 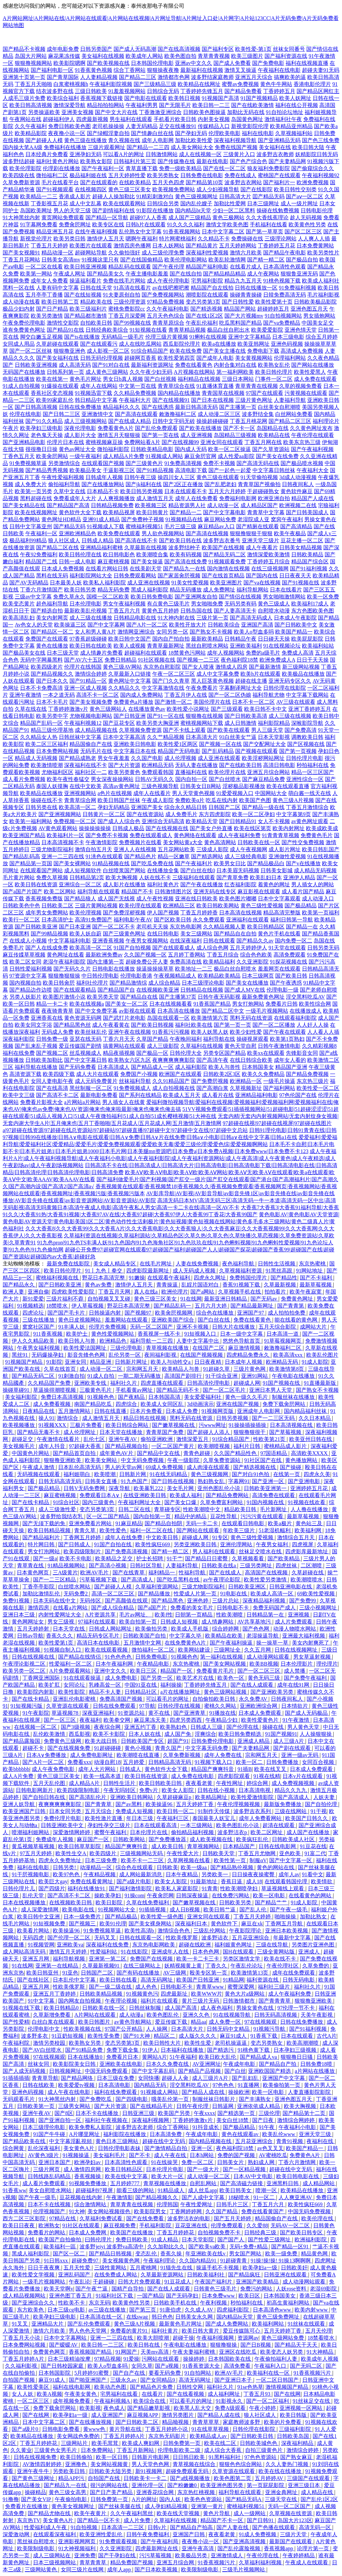 What do you see at coordinates (169, 1158) in the screenshot?
I see `成人午夜福利片A片|成人午夜福利视频导航|成人午夜福利小电影|成人午夜福利影院|成人午夜福利资源网站|成人午夜高清|成人午夜黄色|成人午夜精选|成人午夜剧场av|成人午夜剧场视频网站` at bounding box center [169, 1158].